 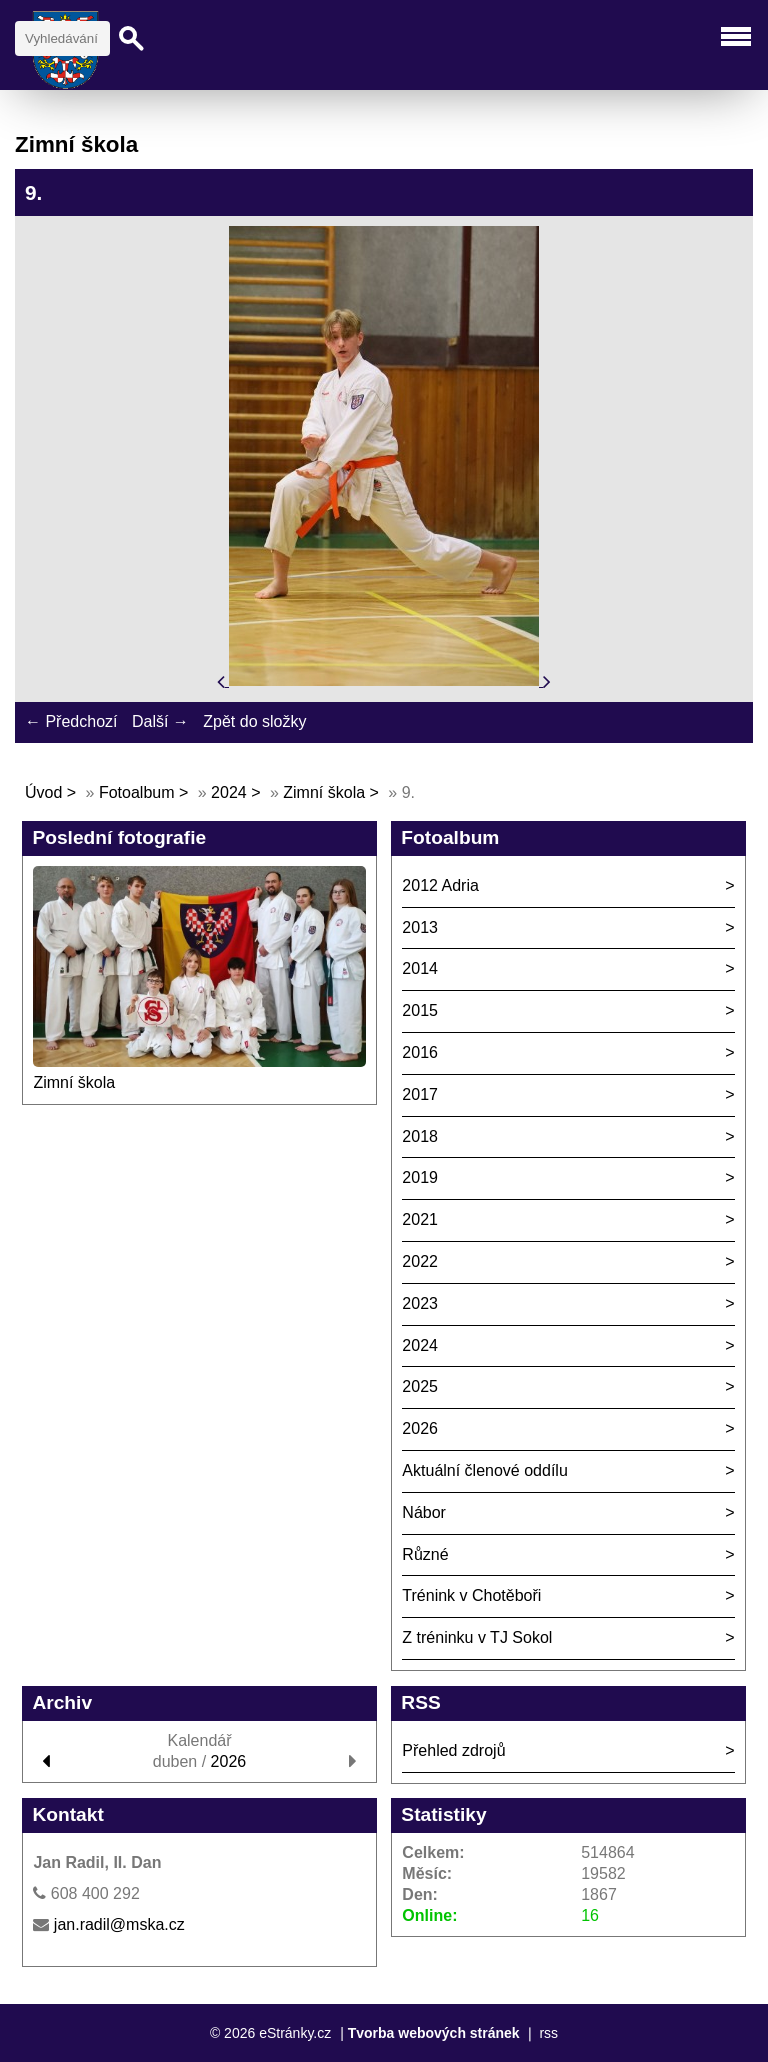 I want to click on 2018, so click(x=420, y=1136).